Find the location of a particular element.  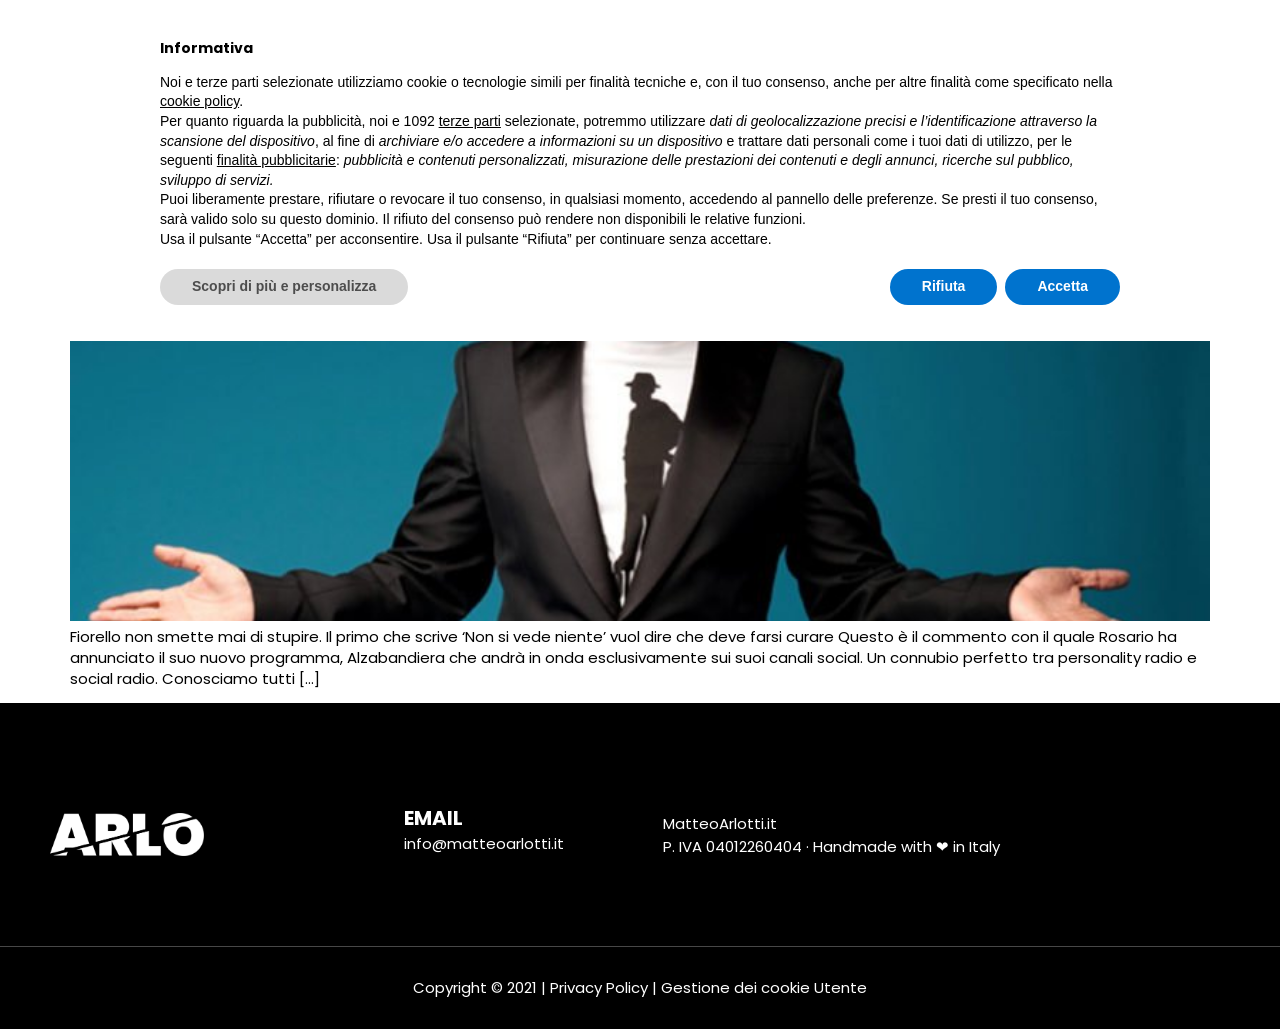

tutti i progetti is located at coordinates (468, 46).